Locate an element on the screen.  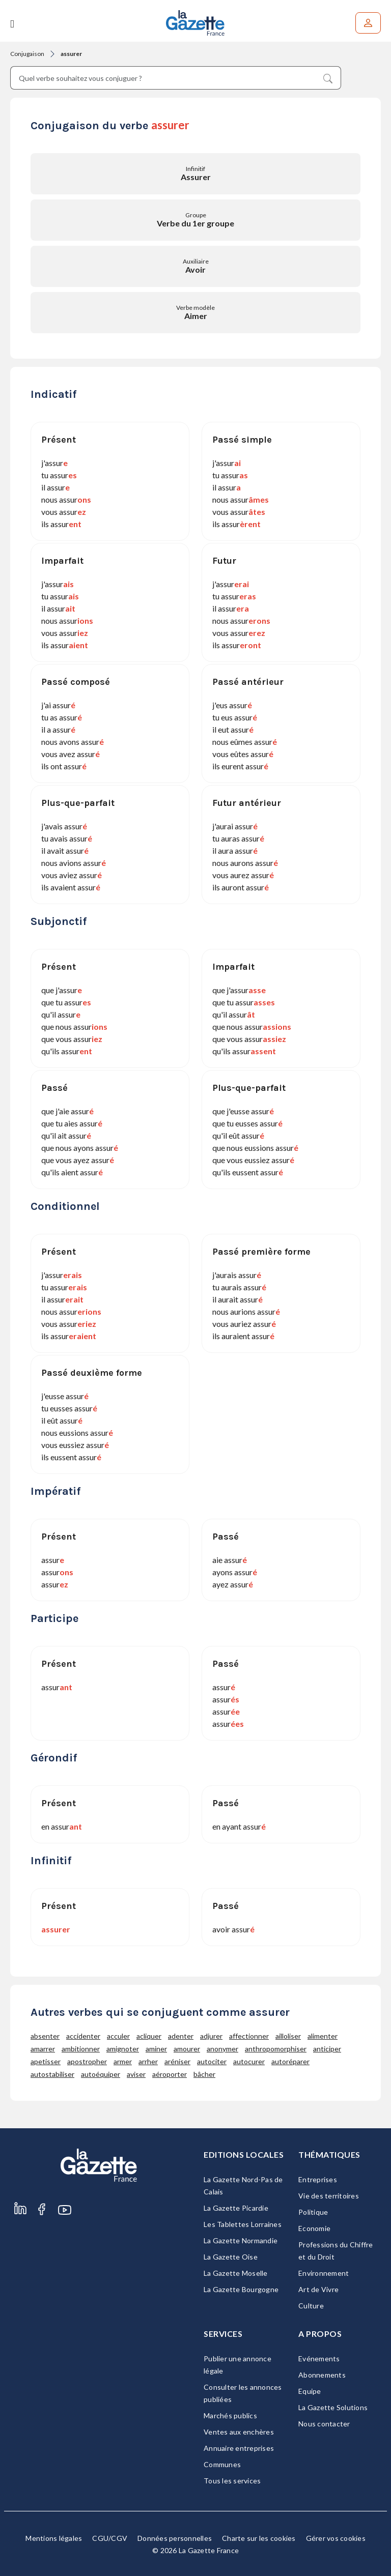
Economie is located at coordinates (314, 2228).